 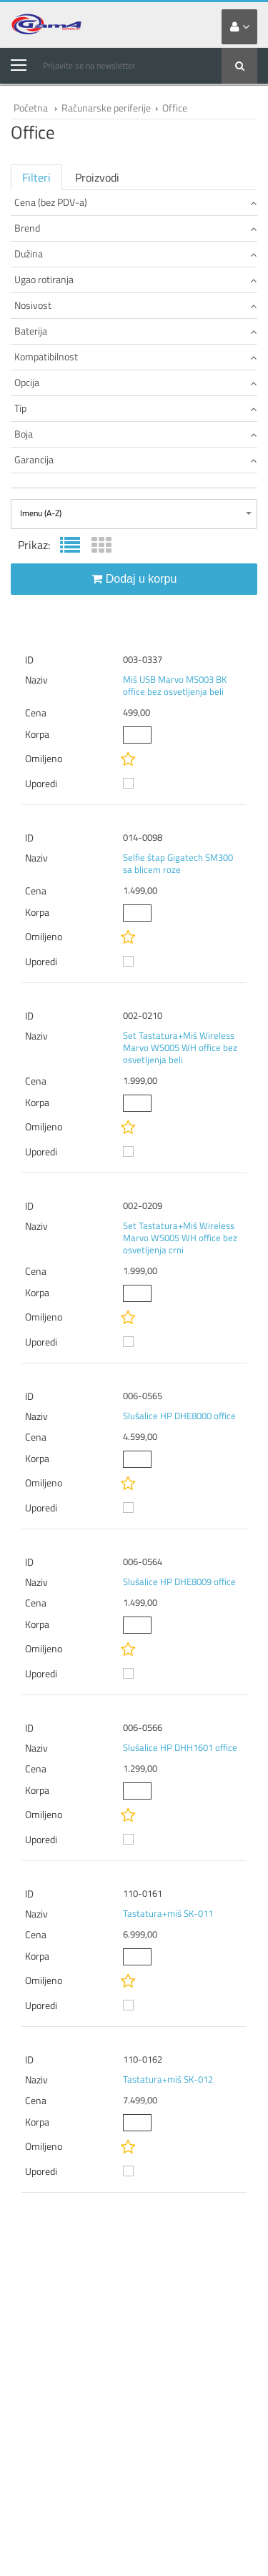 What do you see at coordinates (180, 1747) in the screenshot?
I see `Slušalice HP DHH1601 office` at bounding box center [180, 1747].